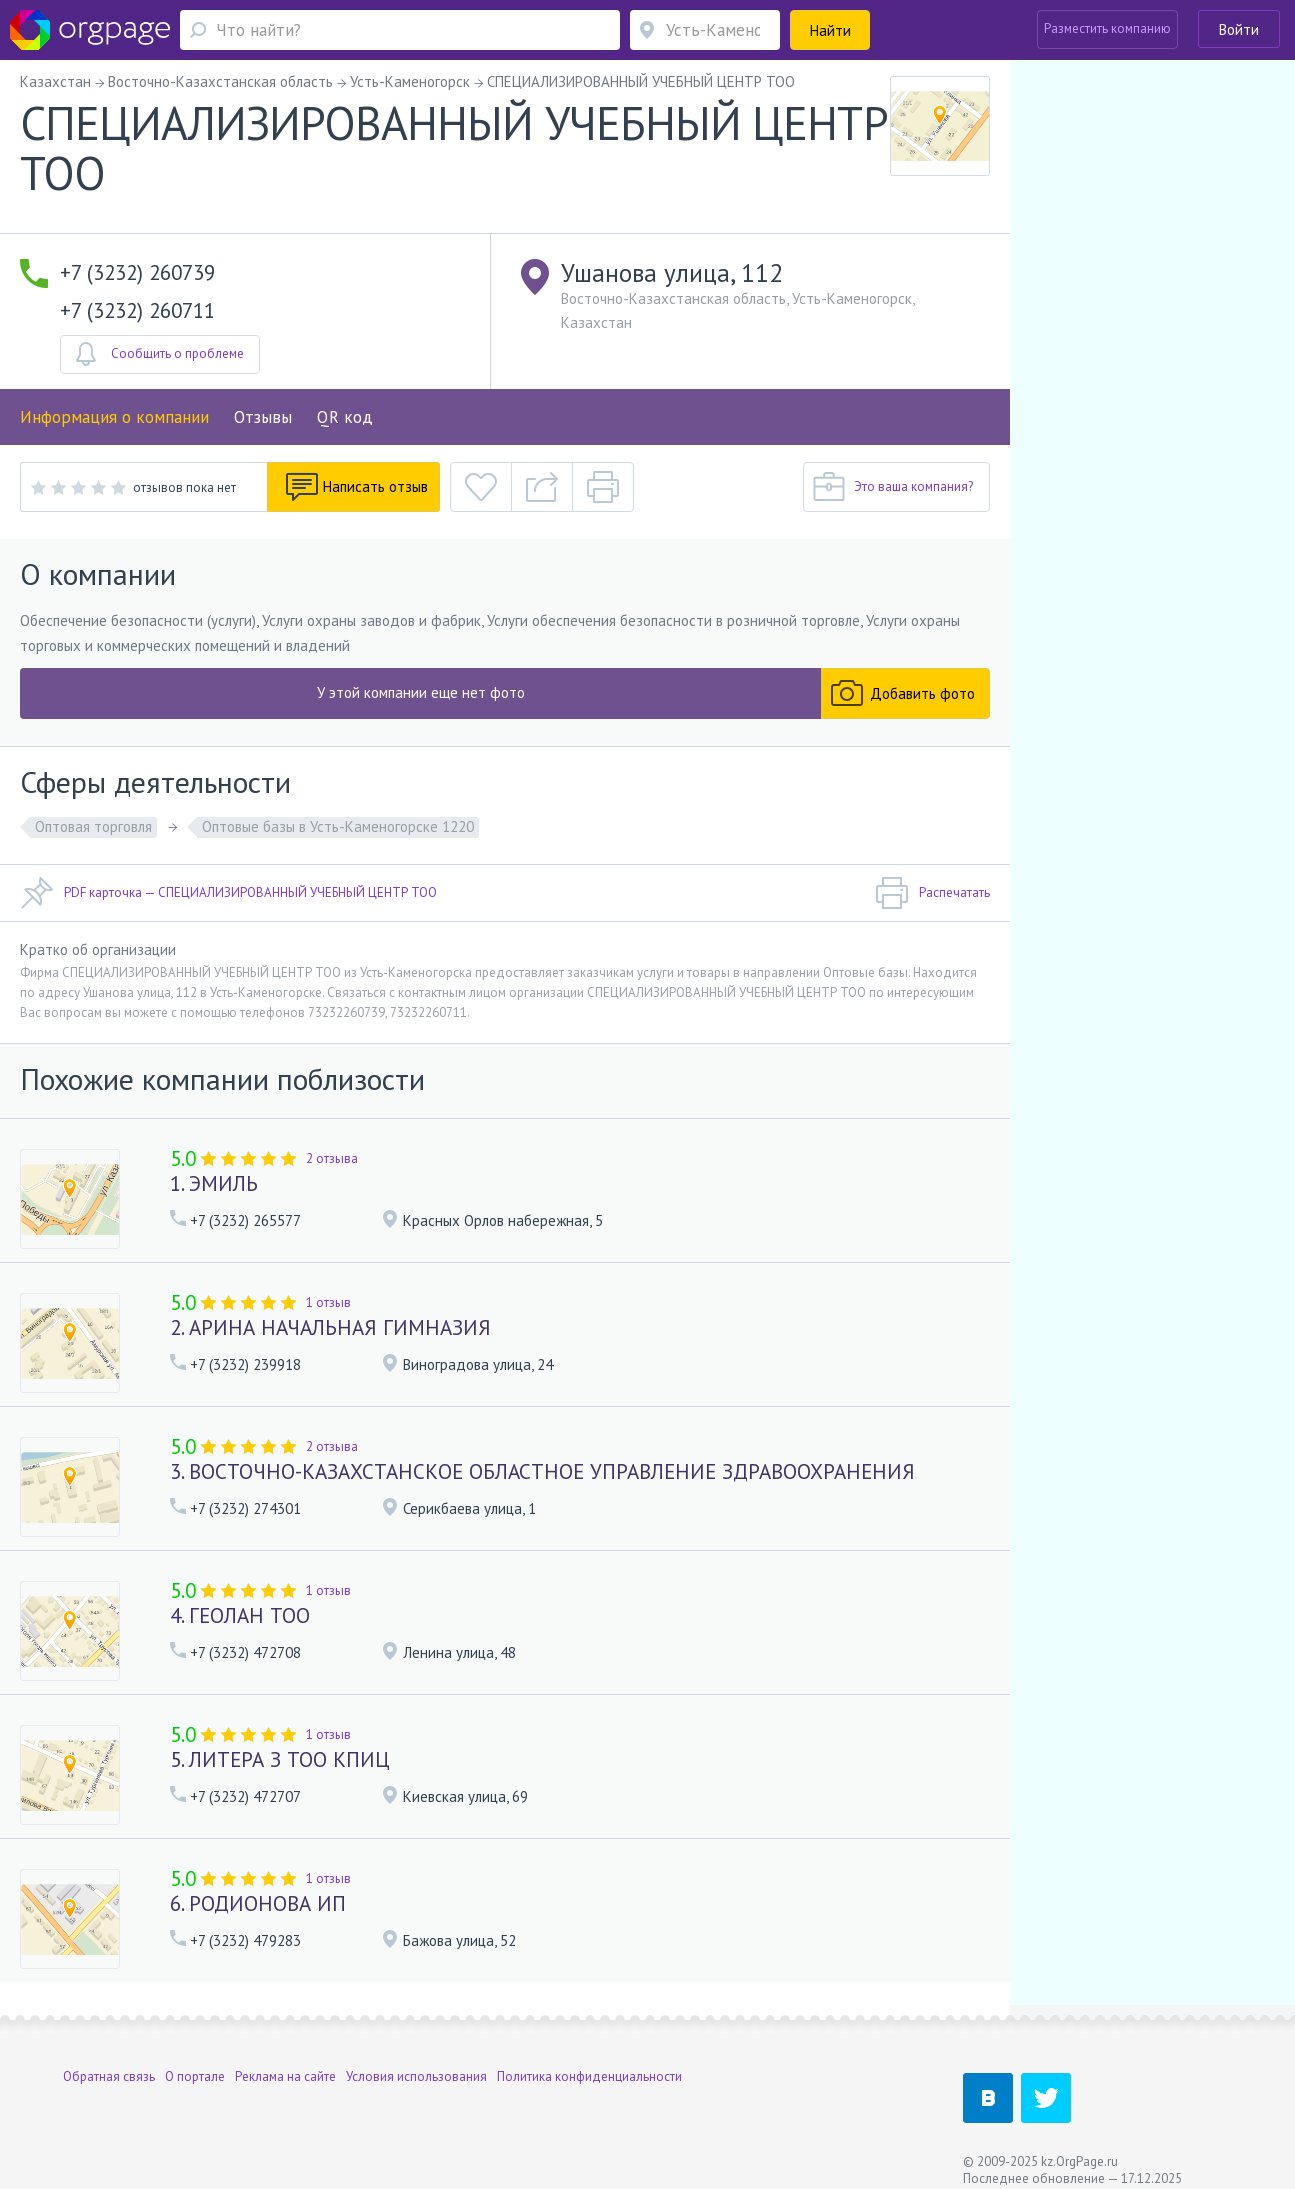 Image resolution: width=1295 pixels, height=2189 pixels. Describe the element at coordinates (93, 826) in the screenshot. I see `Оптовая торговля` at that location.